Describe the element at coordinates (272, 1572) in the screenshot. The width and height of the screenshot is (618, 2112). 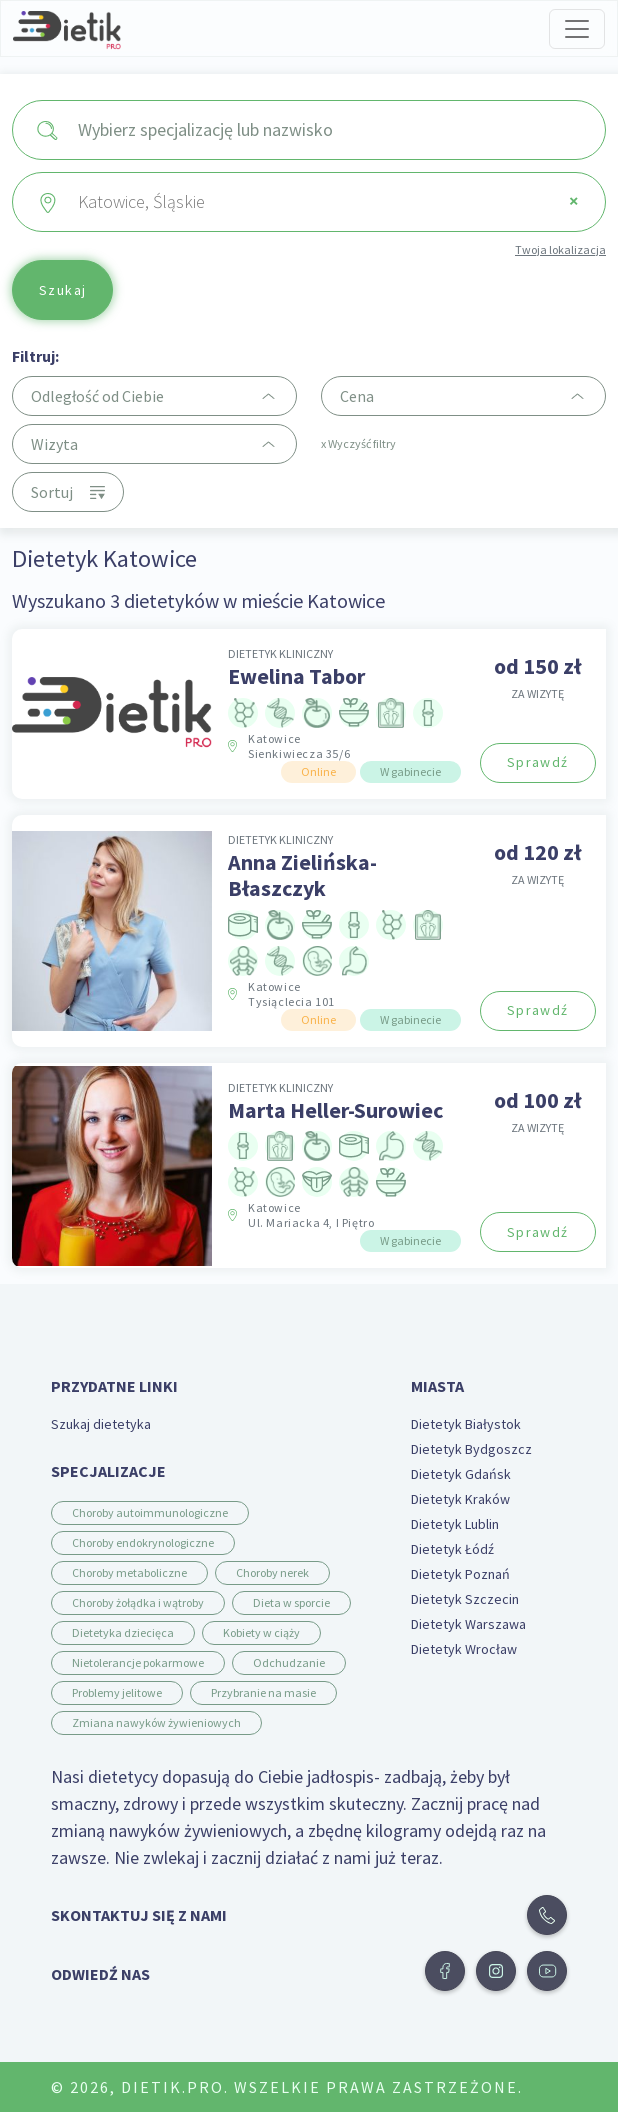
I see `Choroby nerek` at that location.